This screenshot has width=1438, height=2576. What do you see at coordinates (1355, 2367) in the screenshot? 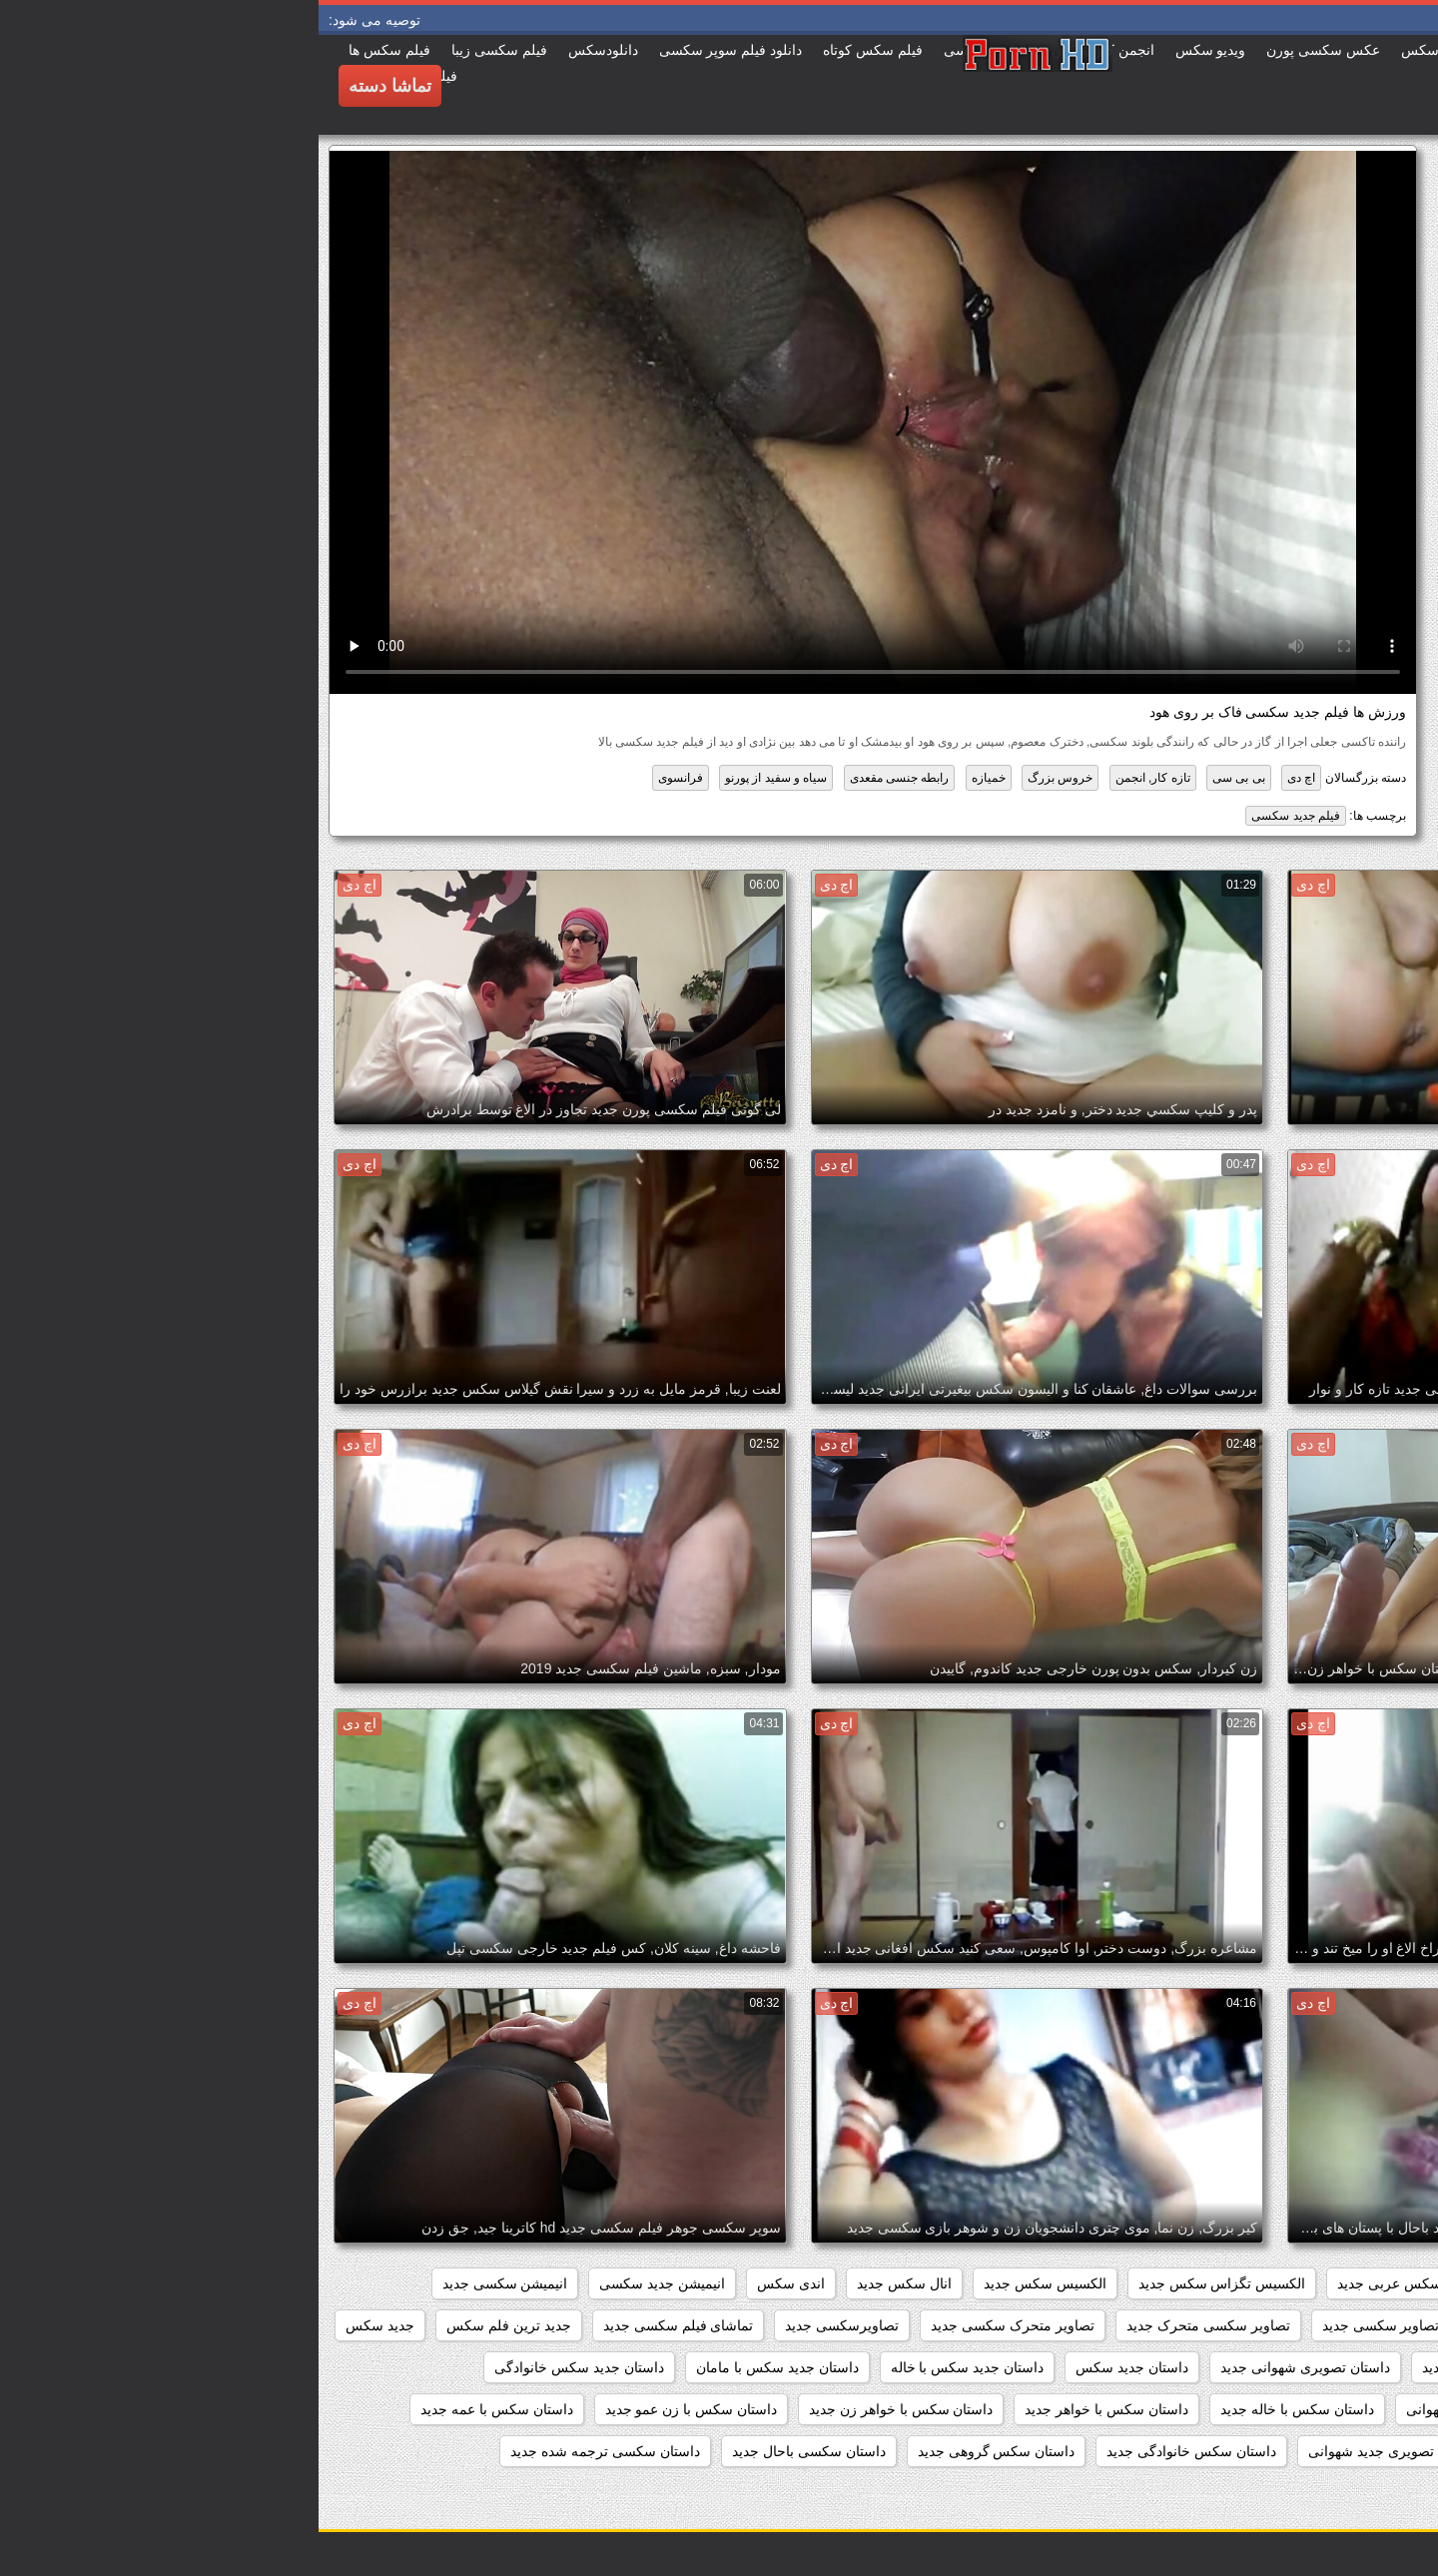
I see `جدید فیلم سکسی` at bounding box center [1355, 2367].